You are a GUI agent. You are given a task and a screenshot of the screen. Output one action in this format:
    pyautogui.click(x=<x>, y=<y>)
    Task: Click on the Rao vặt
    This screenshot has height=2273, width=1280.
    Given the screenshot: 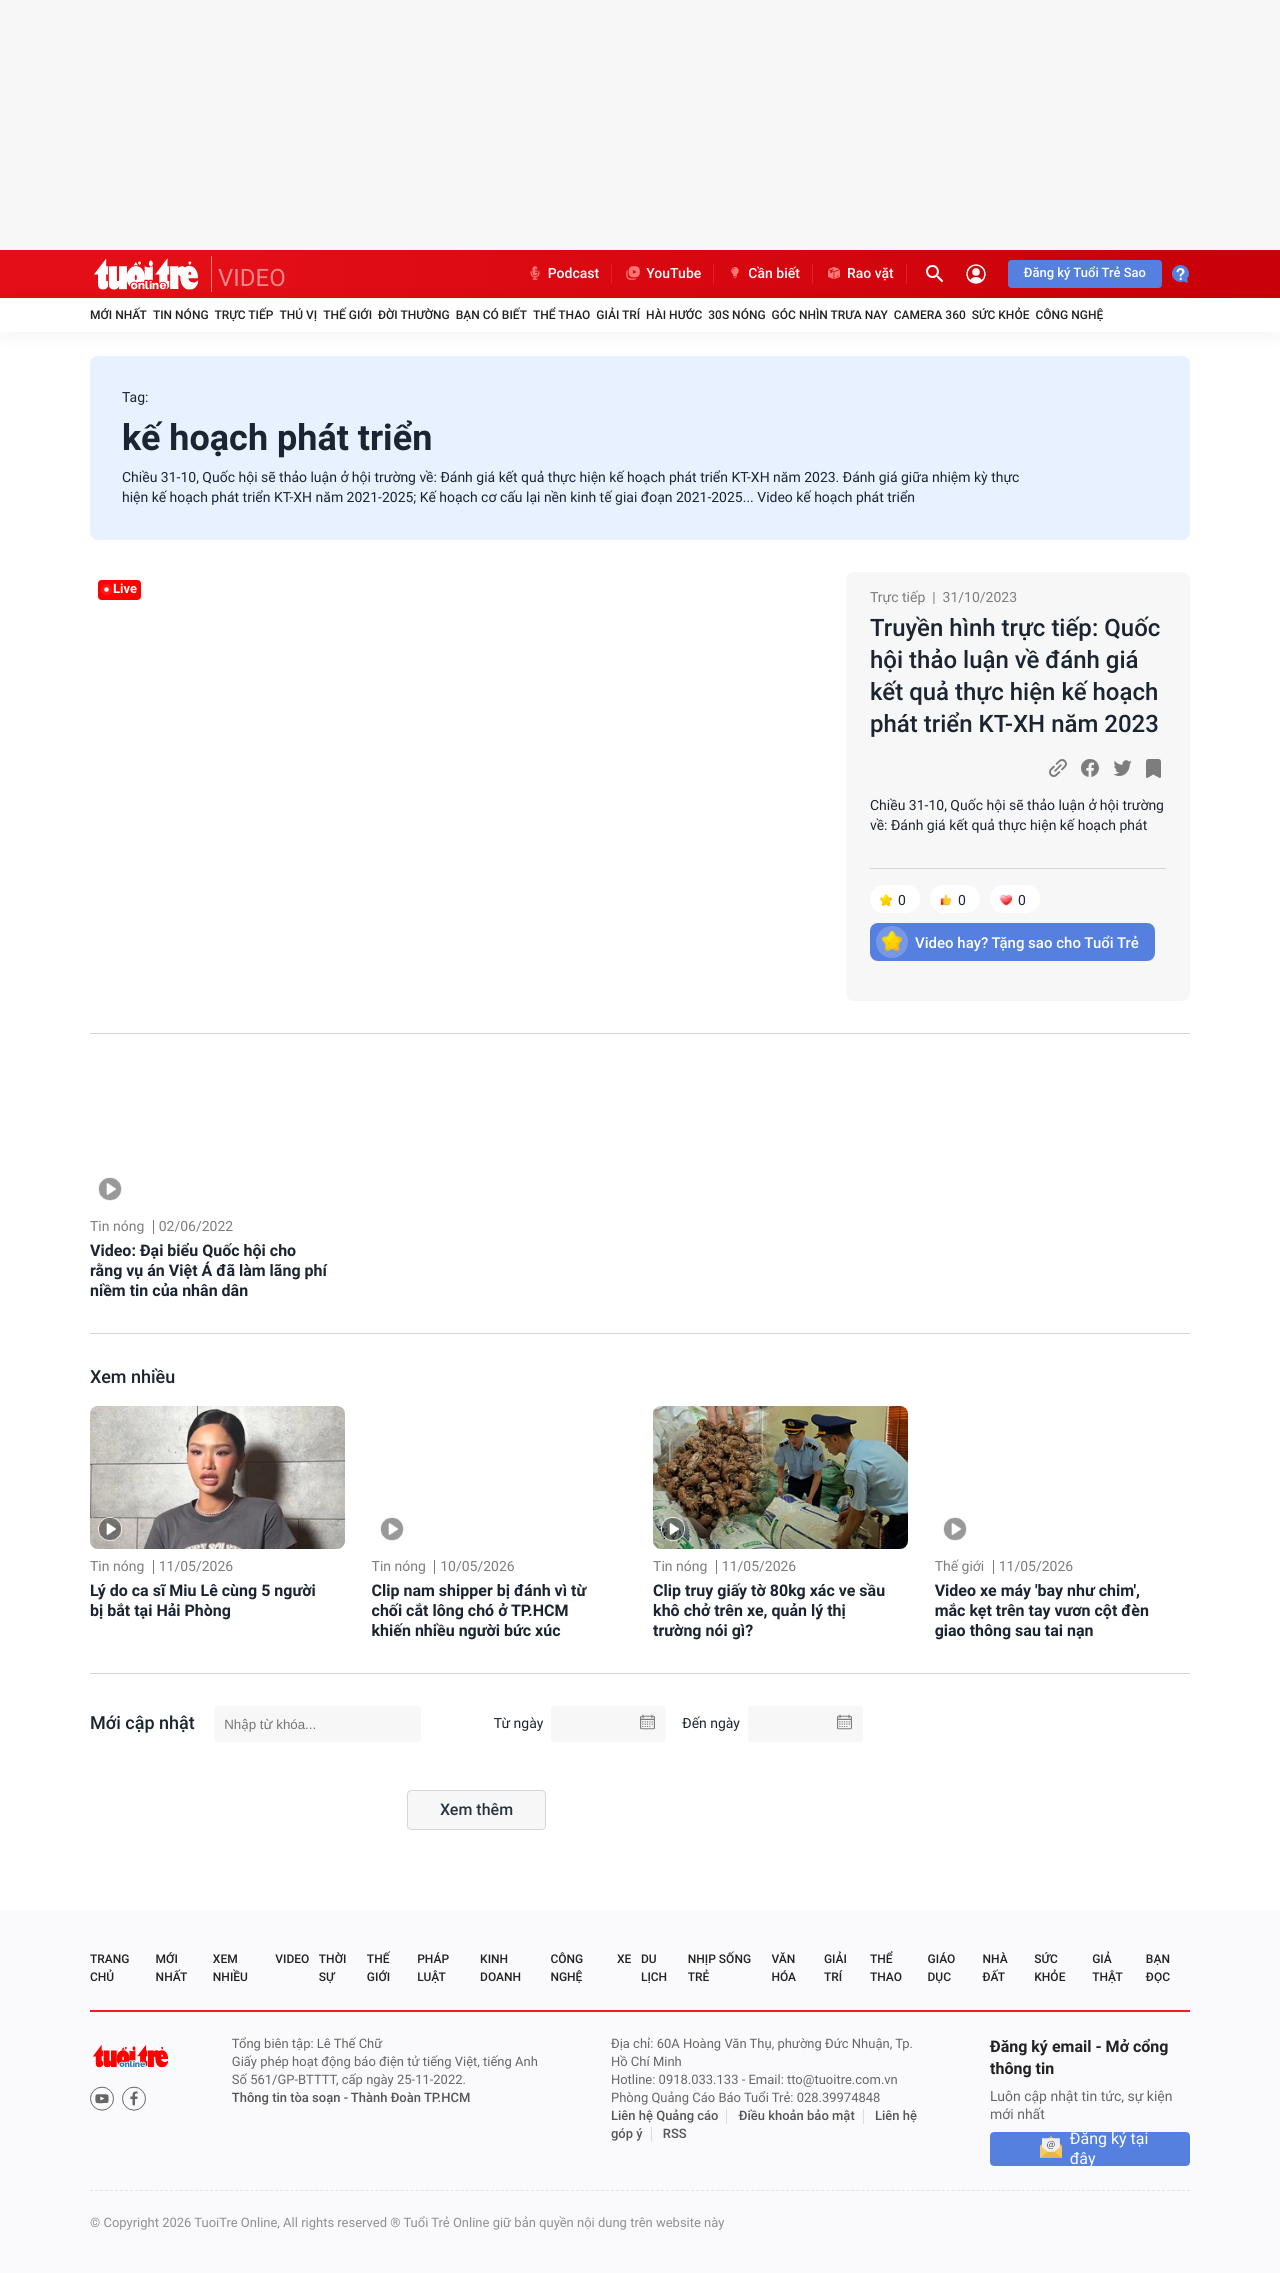 What is the action you would take?
    pyautogui.click(x=859, y=274)
    